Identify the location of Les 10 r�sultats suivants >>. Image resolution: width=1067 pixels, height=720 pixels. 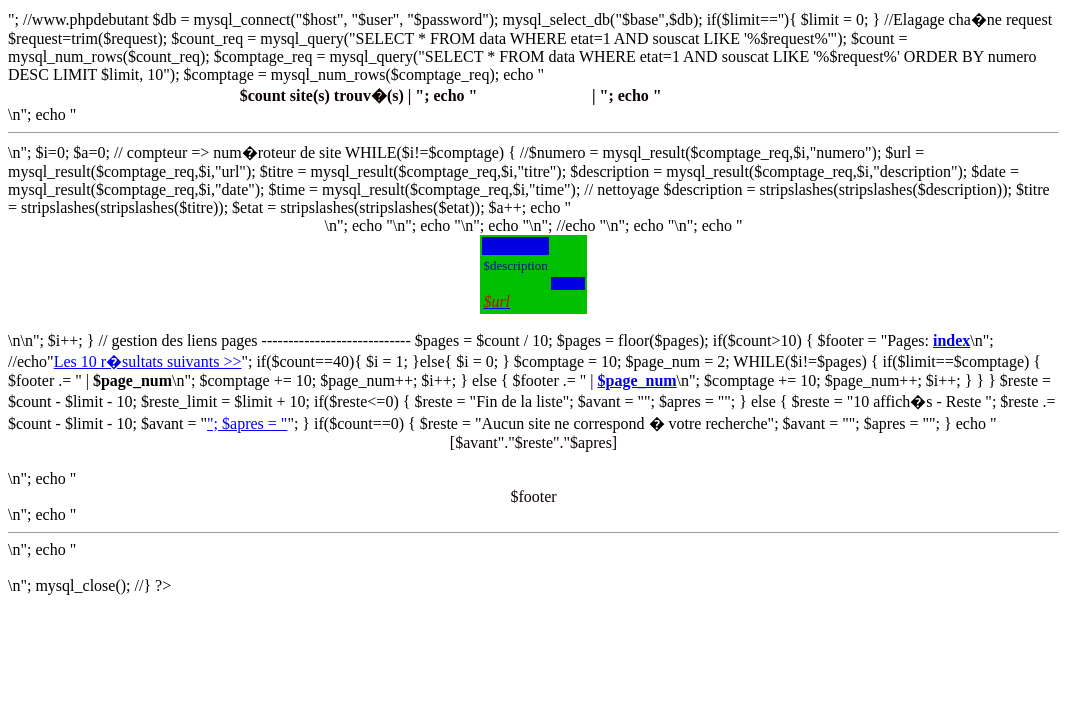
(148, 361).